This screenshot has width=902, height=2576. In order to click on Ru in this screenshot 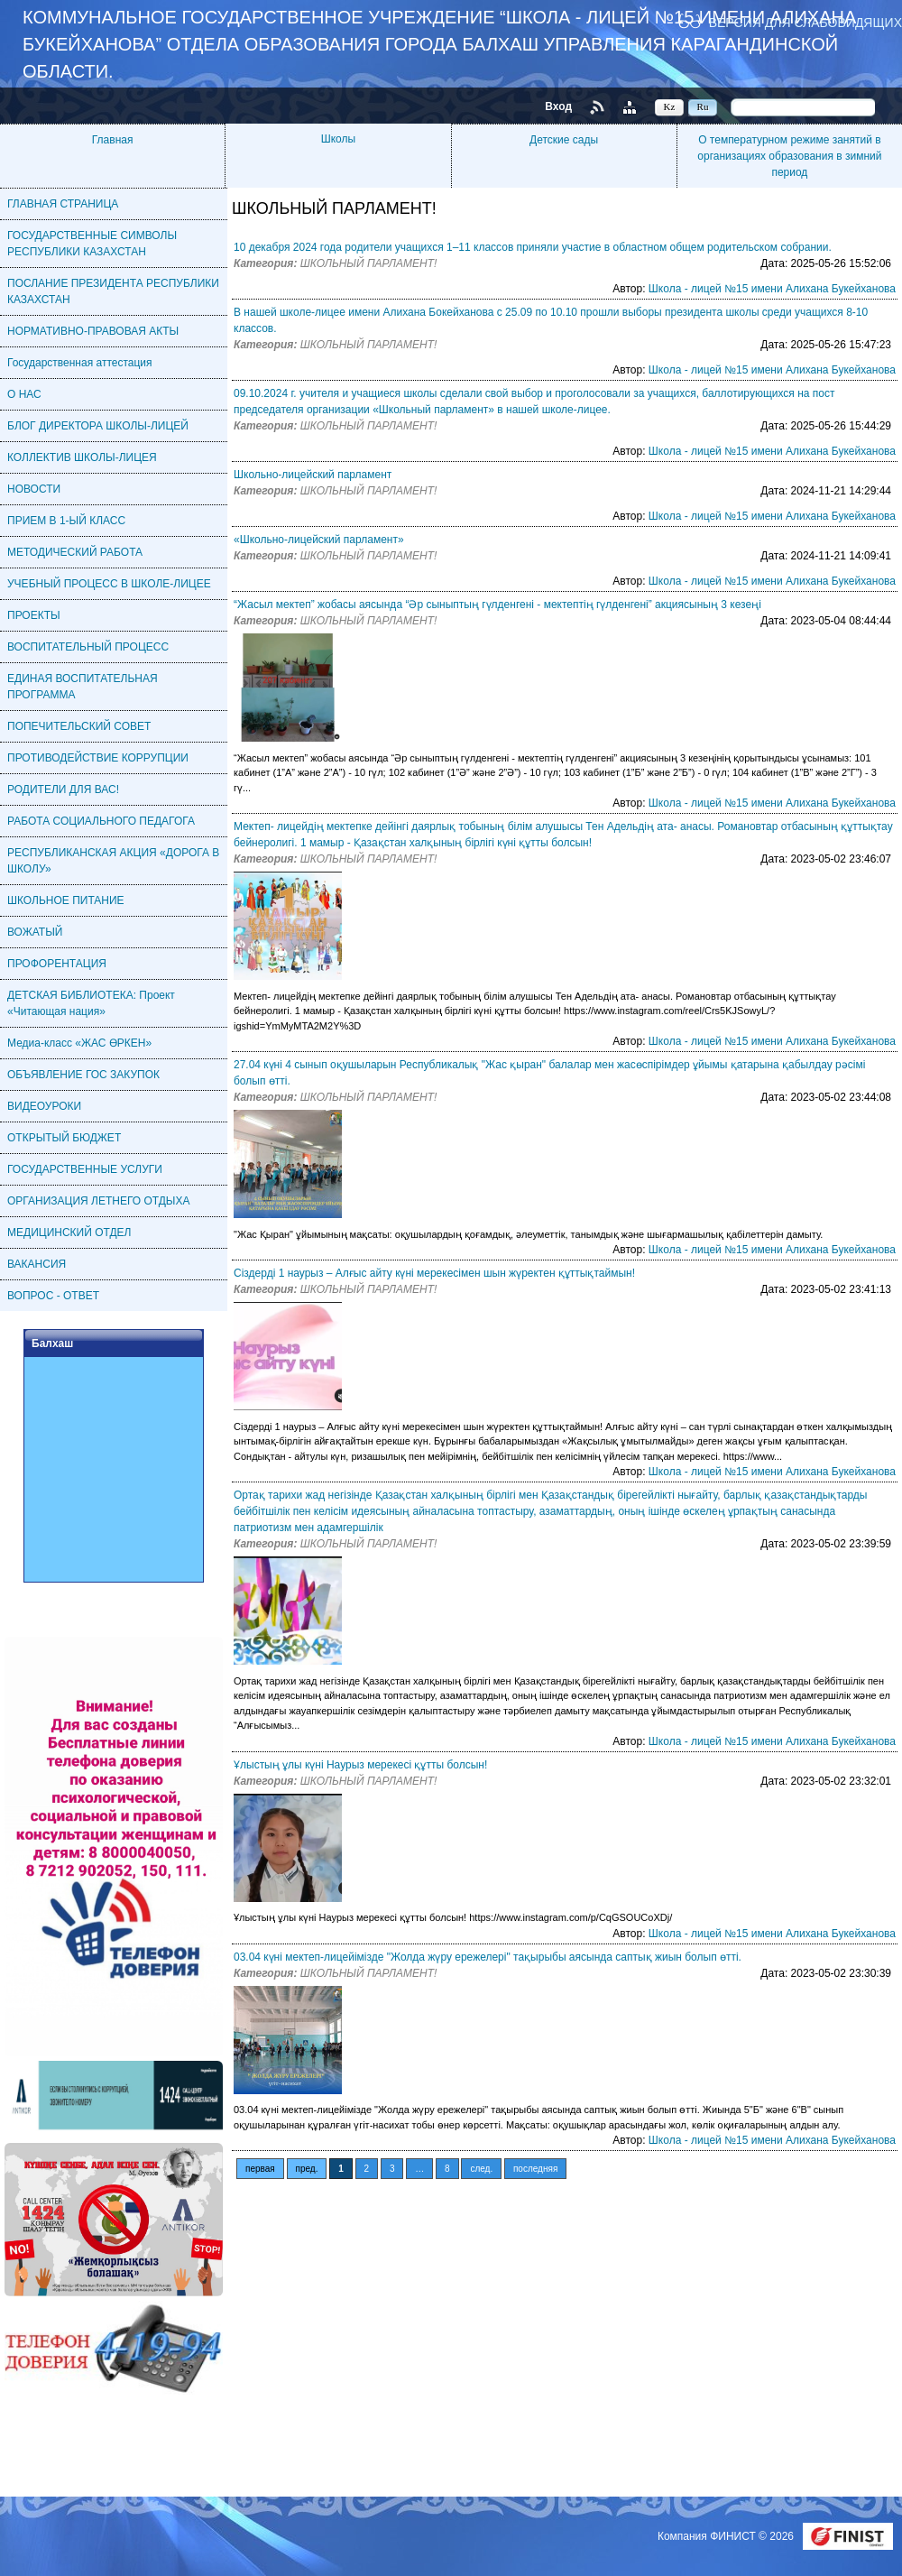, I will do `click(703, 106)`.